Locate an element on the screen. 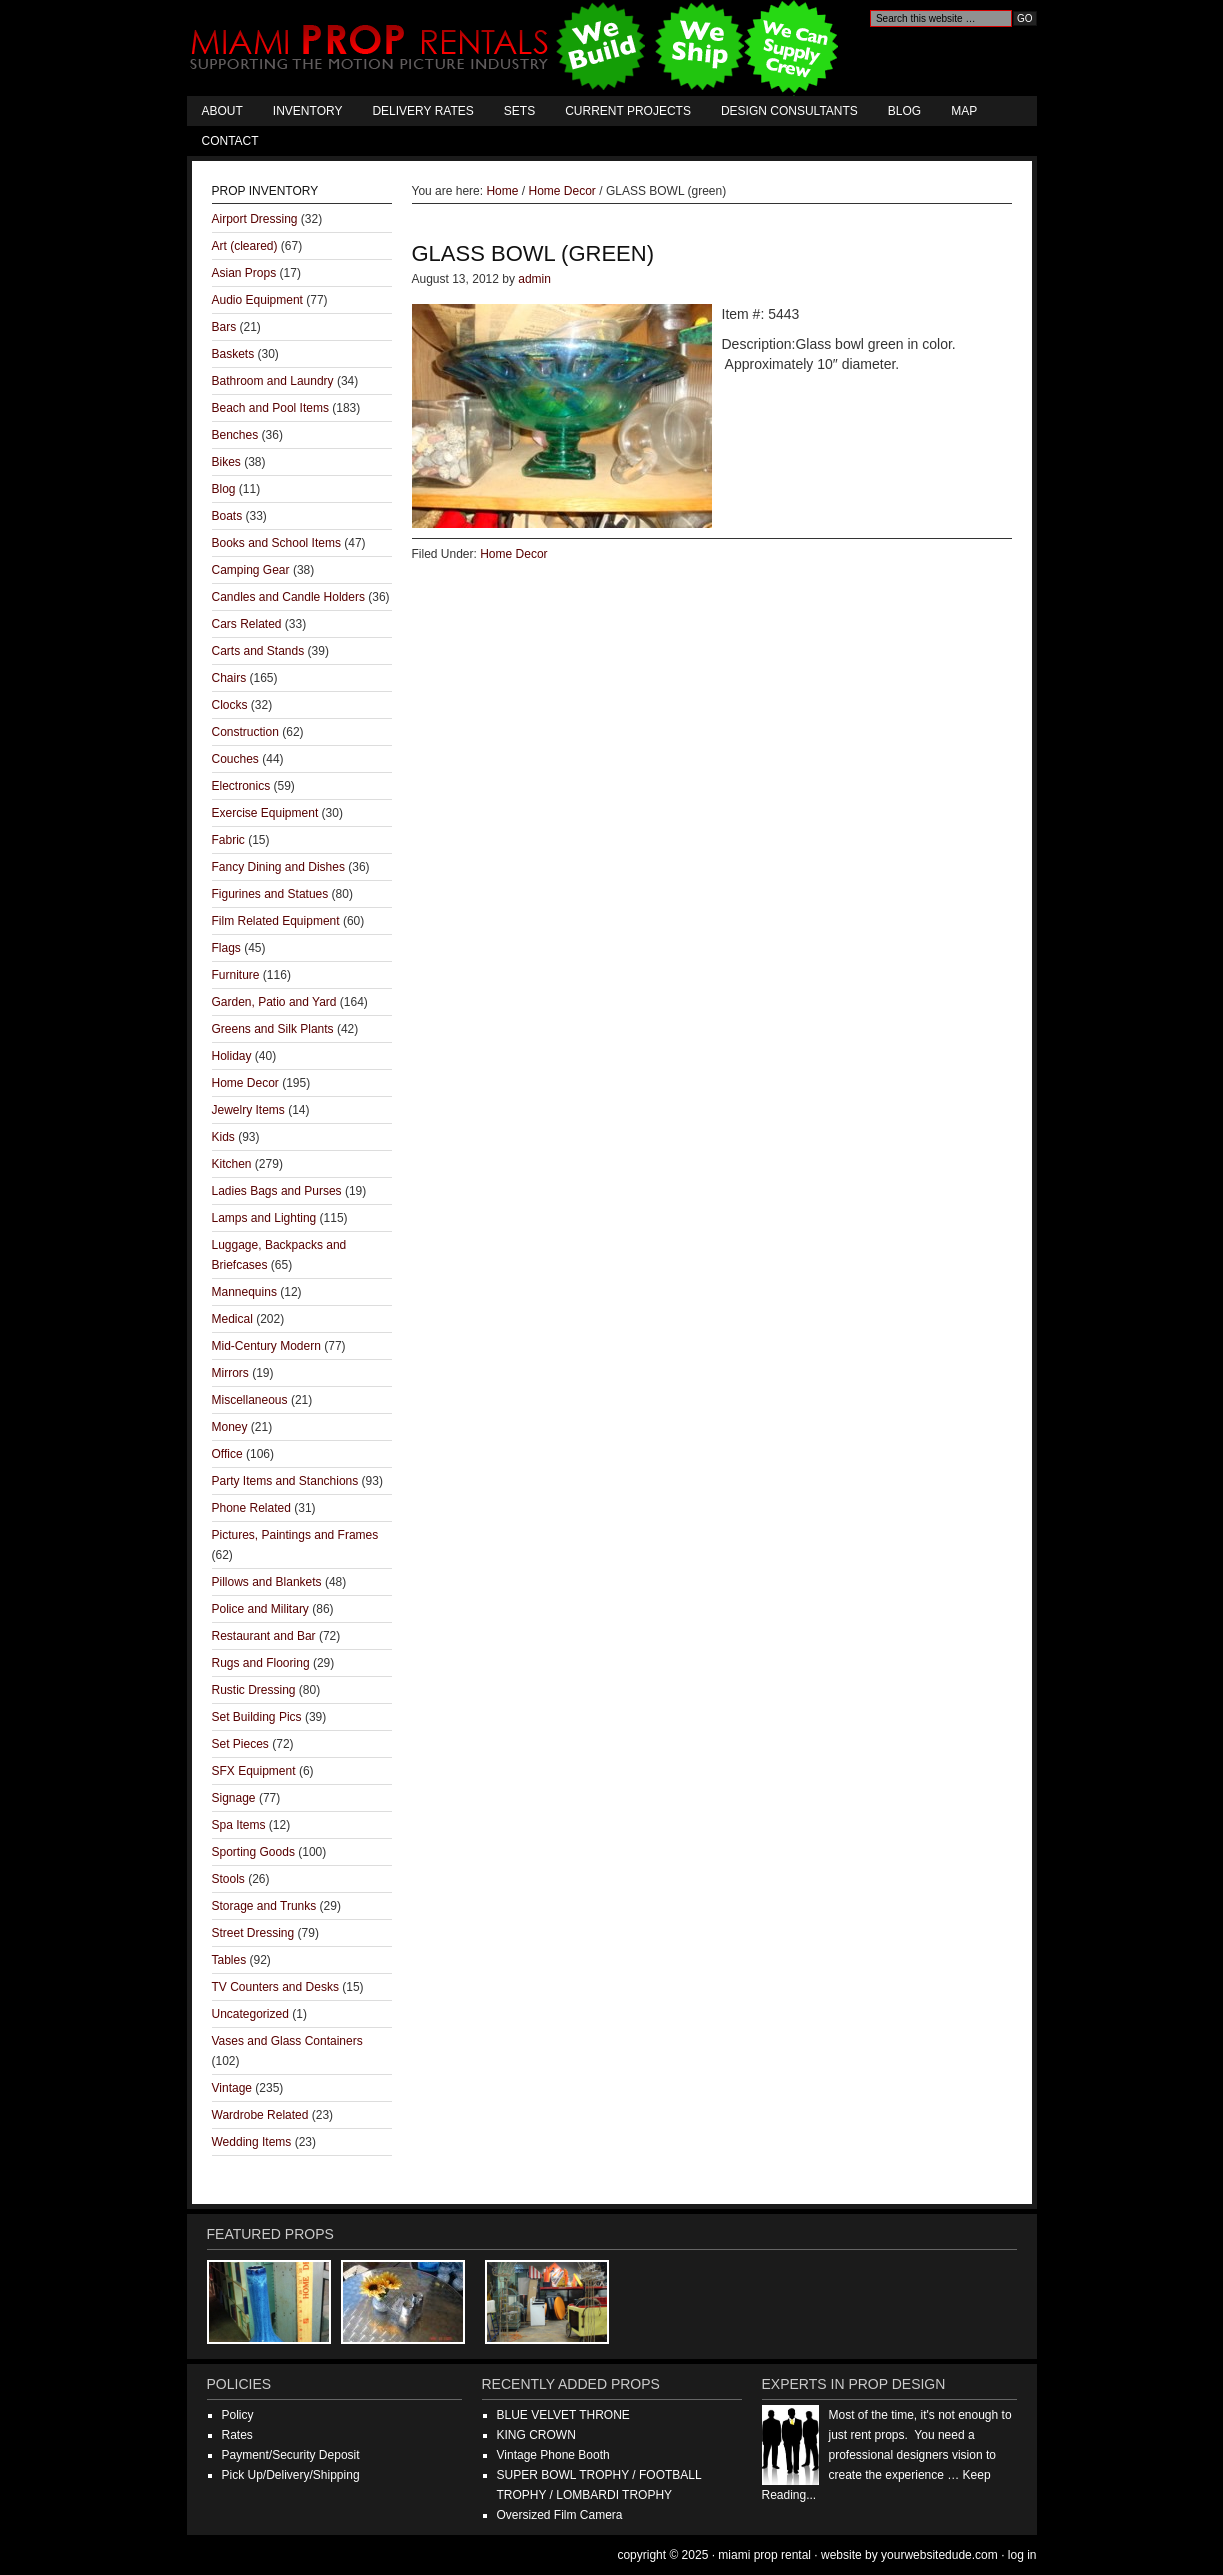 The width and height of the screenshot is (1223, 2575). Inventory is located at coordinates (308, 111).